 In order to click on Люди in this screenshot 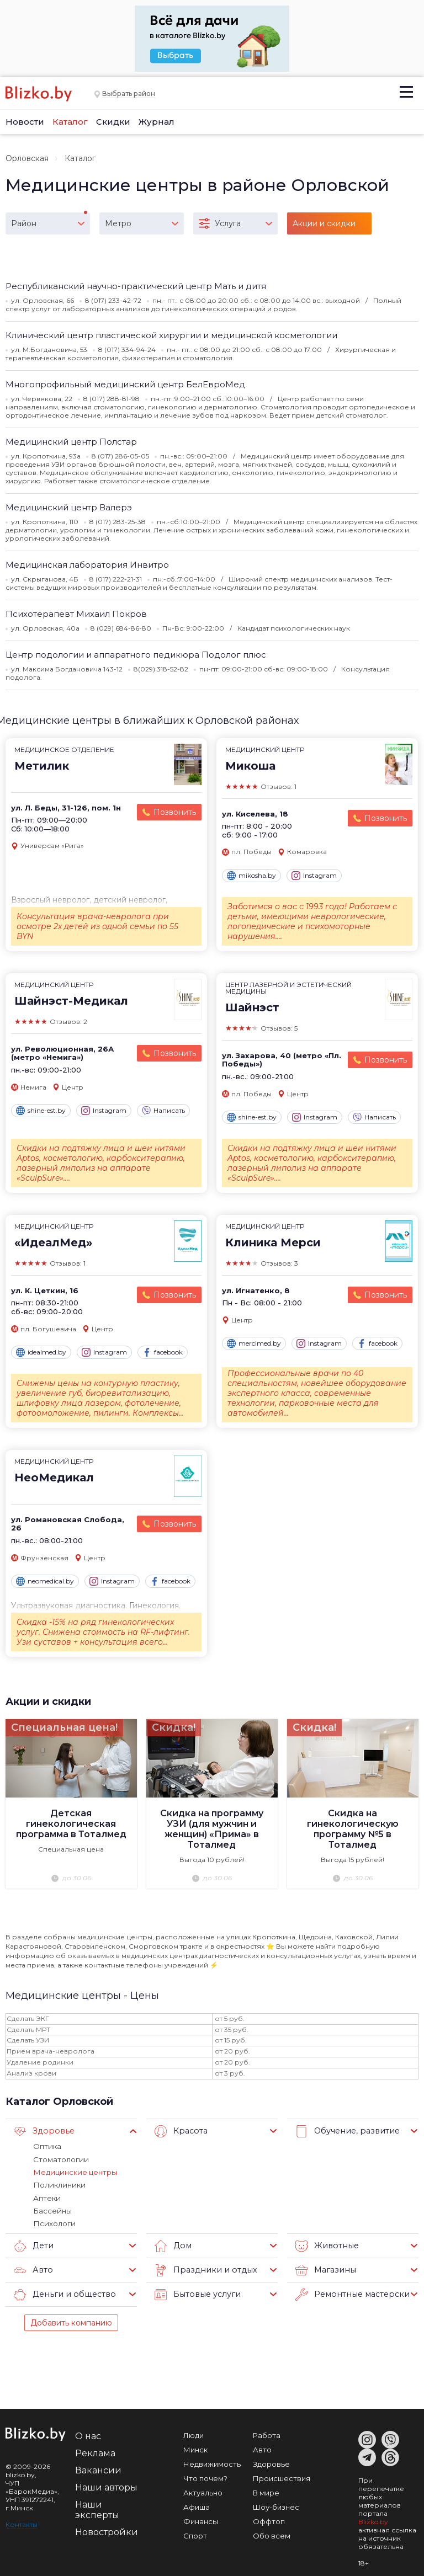, I will do `click(193, 2433)`.